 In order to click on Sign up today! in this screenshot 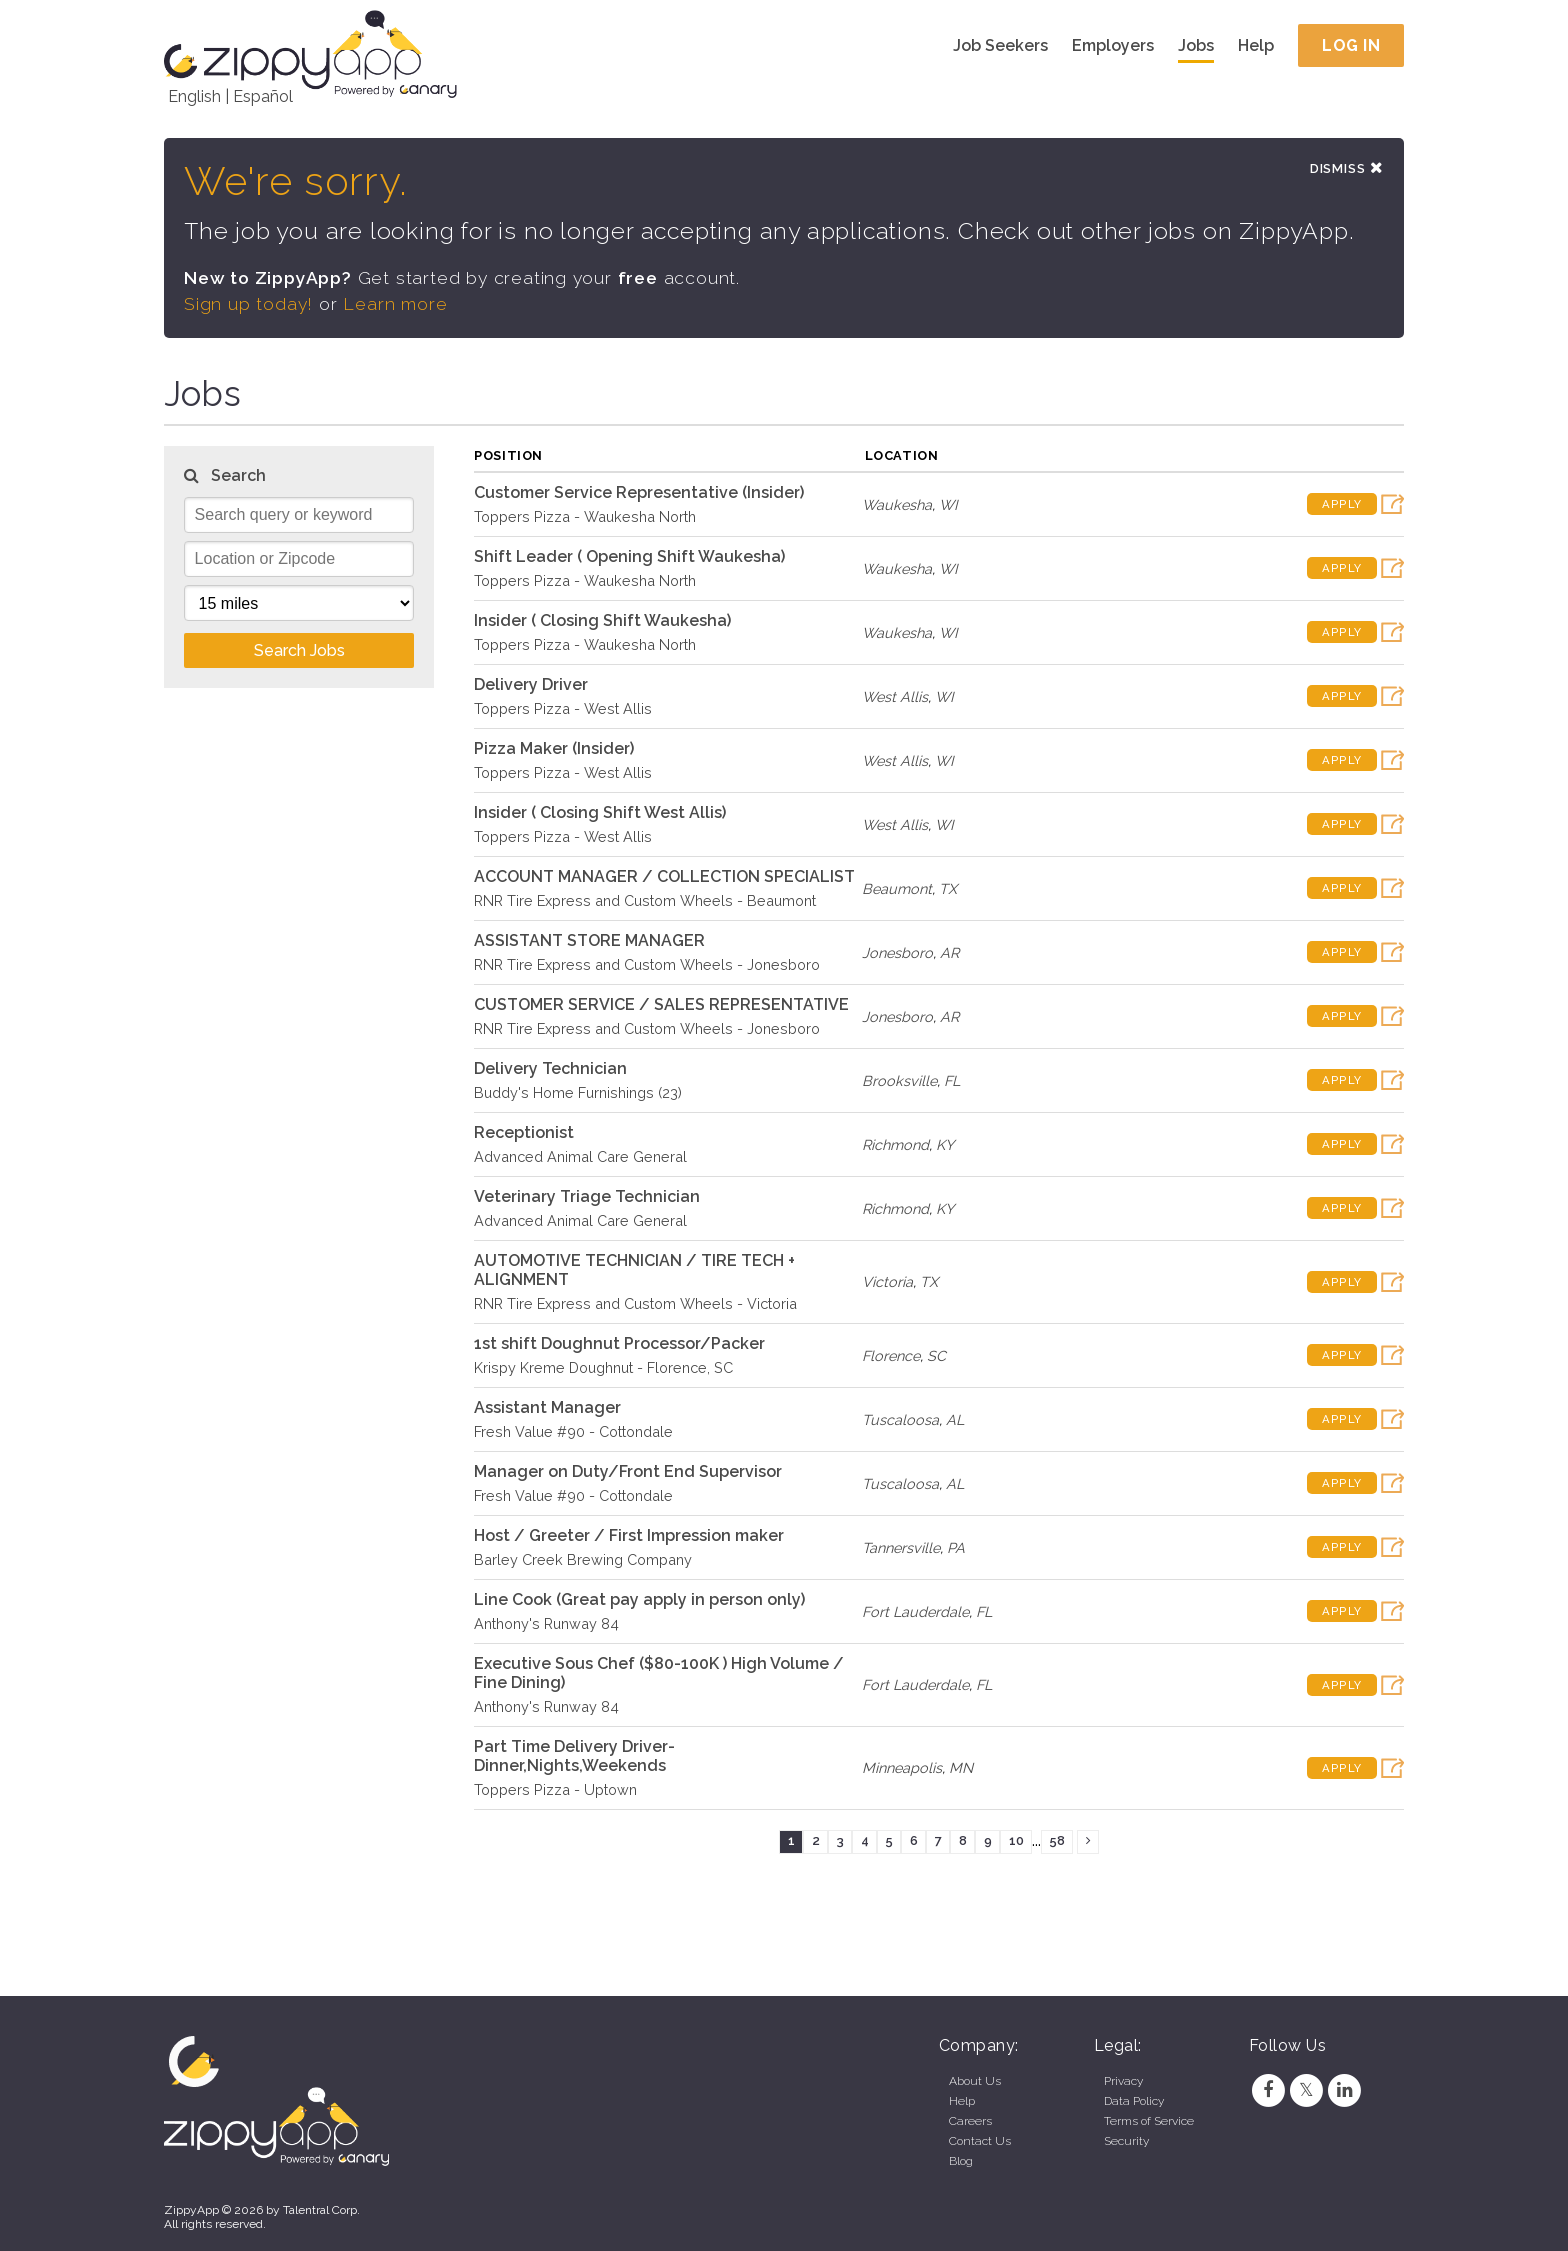, I will do `click(249, 305)`.